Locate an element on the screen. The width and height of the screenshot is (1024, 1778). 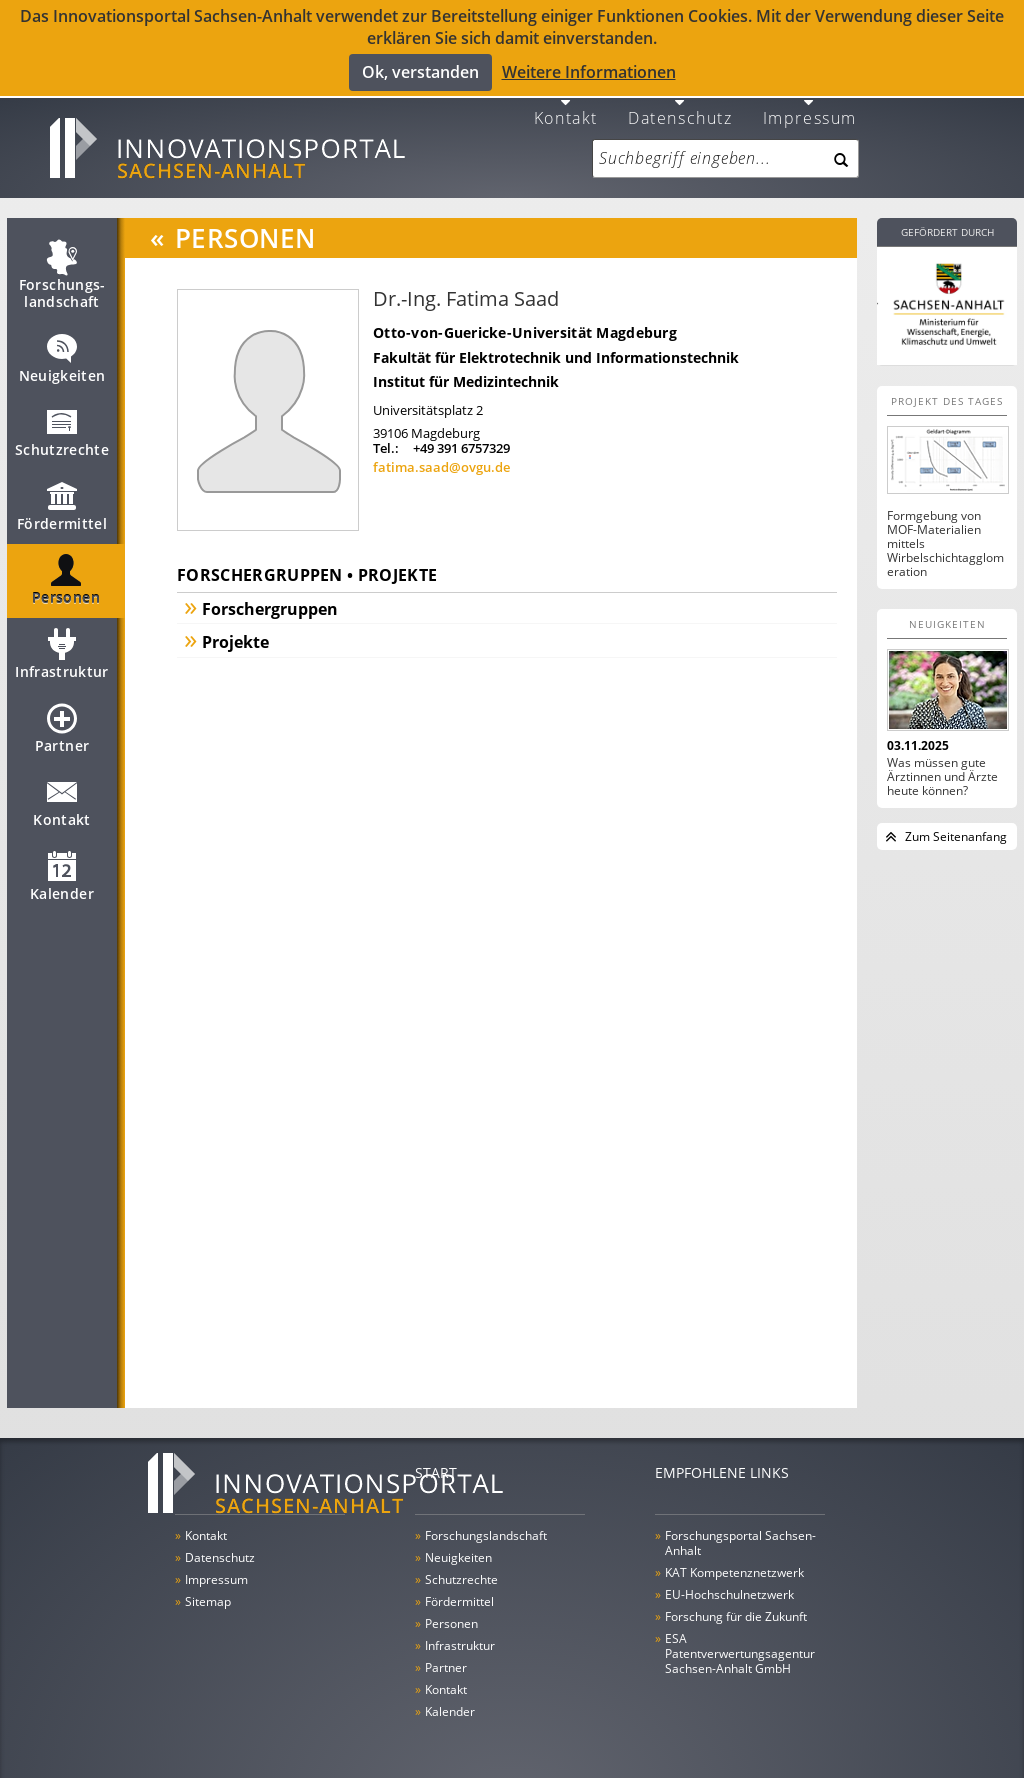
Schutzrechte is located at coordinates (62, 434).